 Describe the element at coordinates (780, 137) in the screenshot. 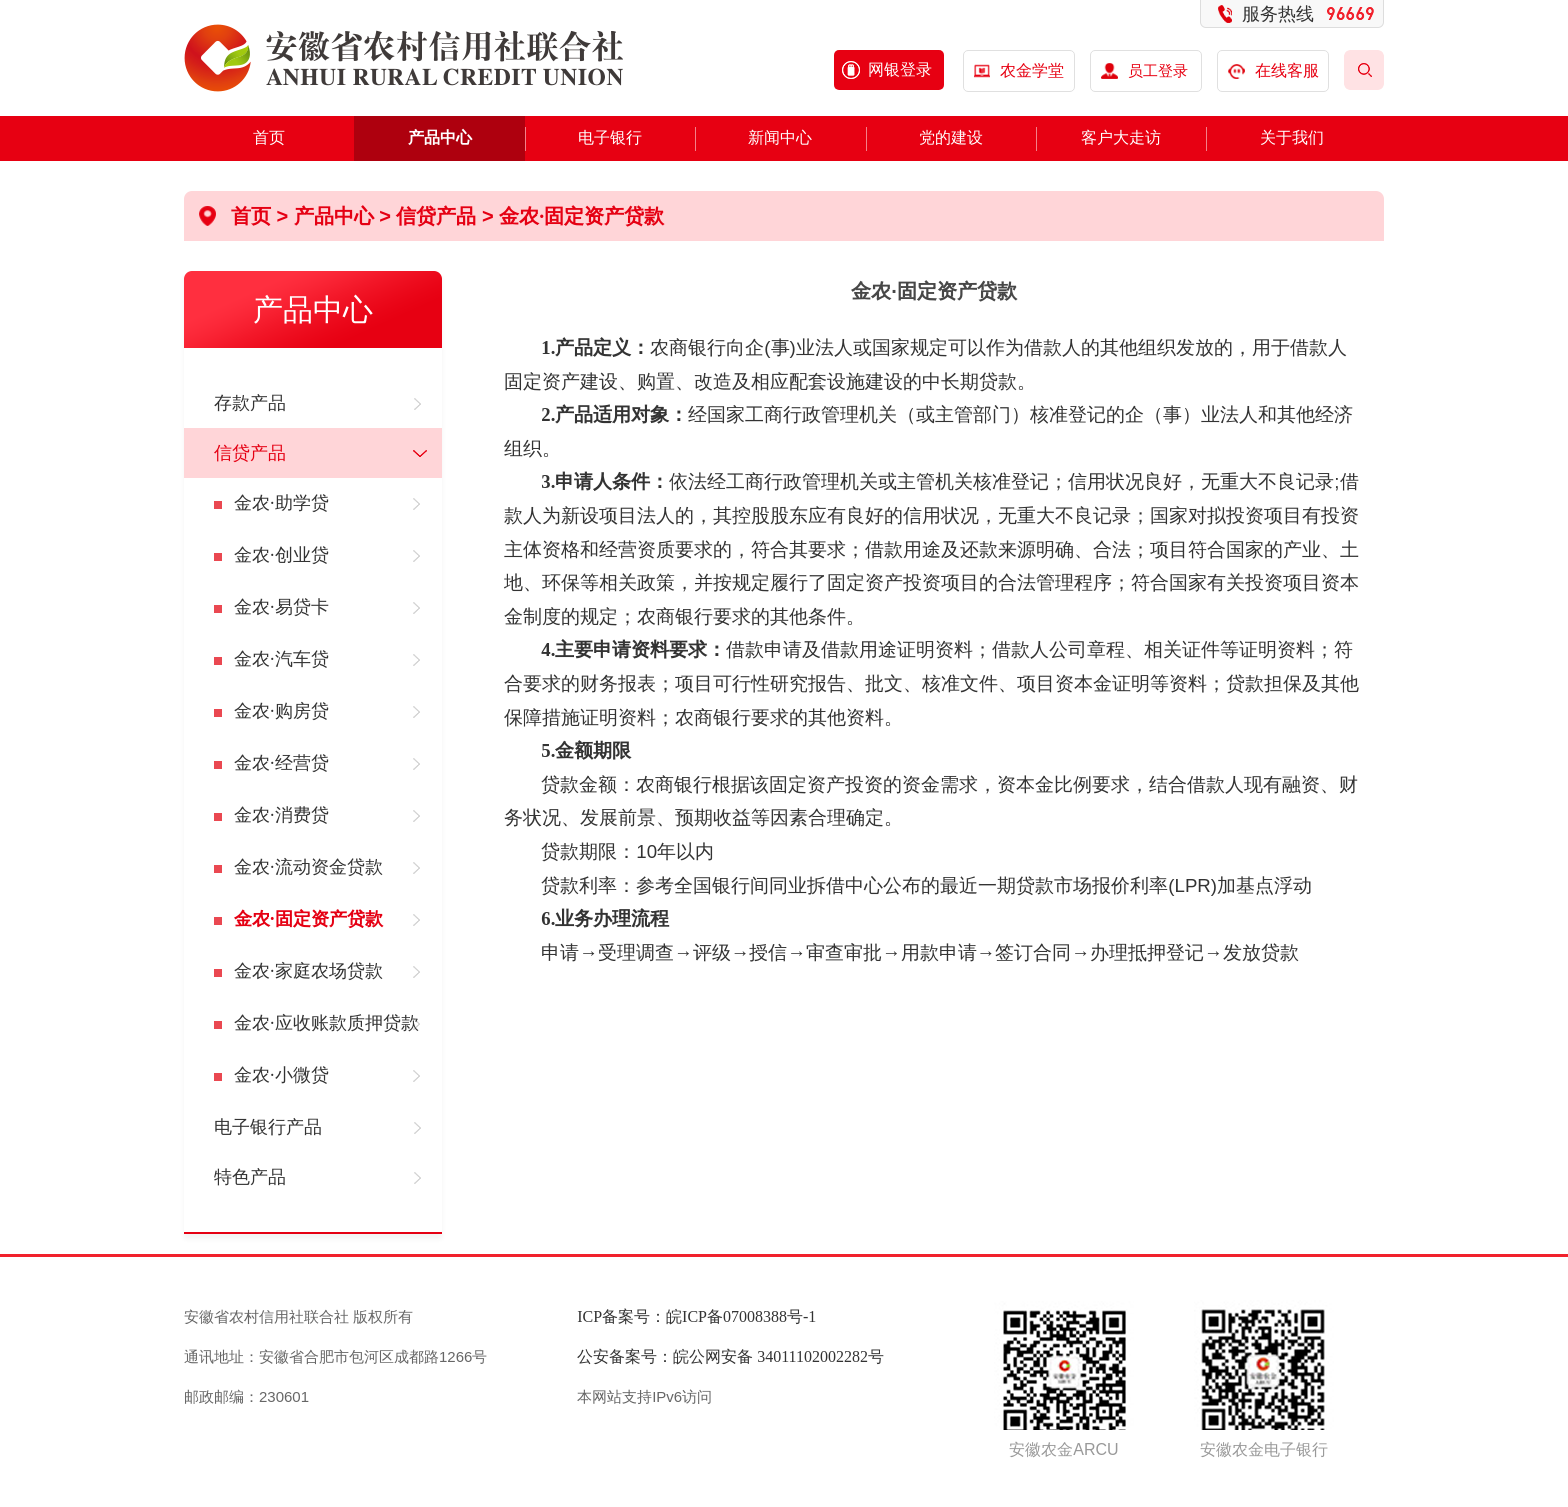

I see `新闻中心` at that location.